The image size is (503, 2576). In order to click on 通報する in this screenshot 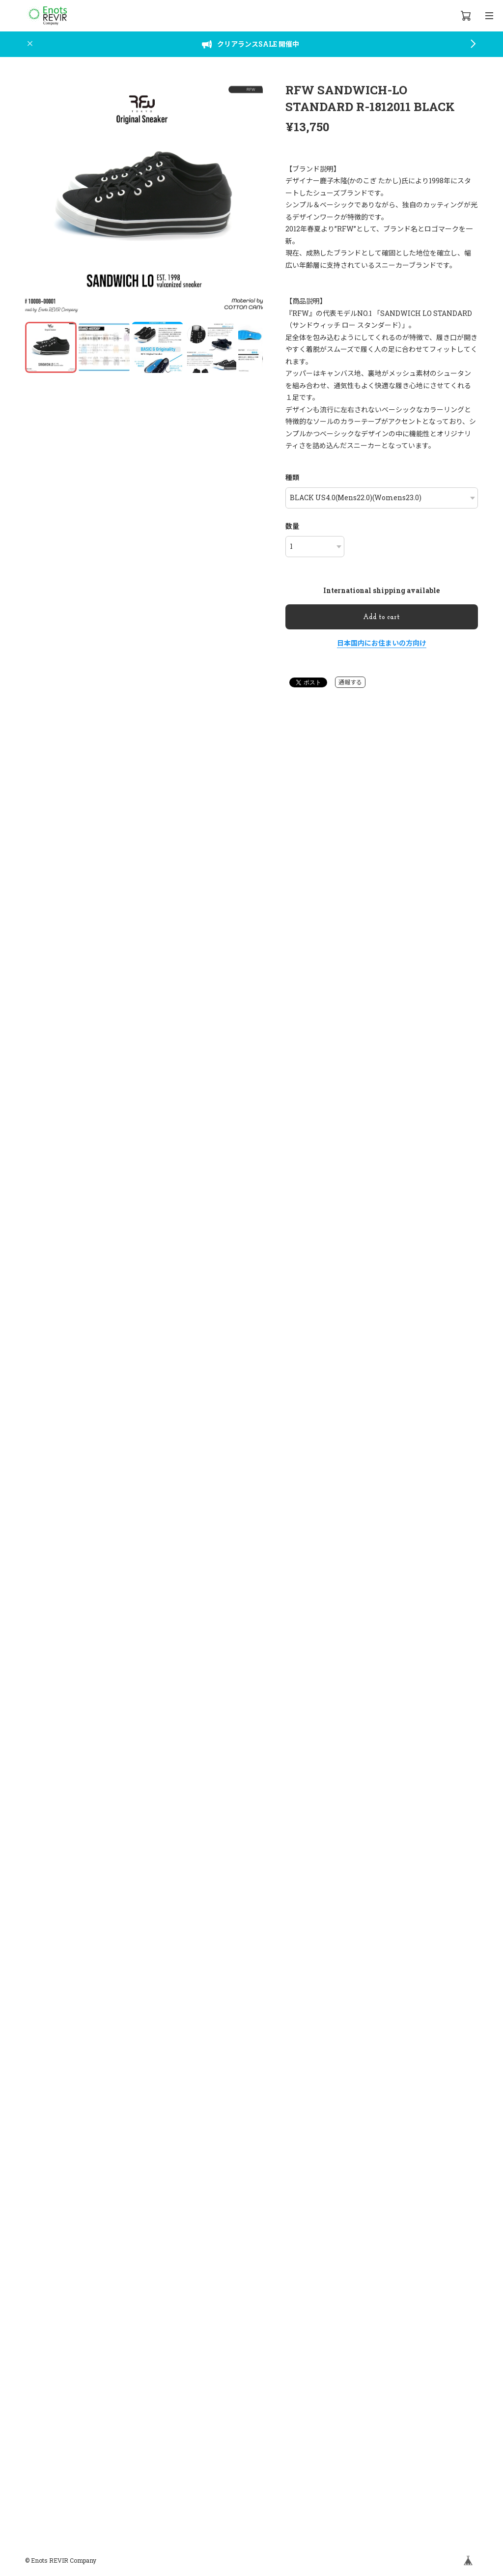, I will do `click(350, 682)`.